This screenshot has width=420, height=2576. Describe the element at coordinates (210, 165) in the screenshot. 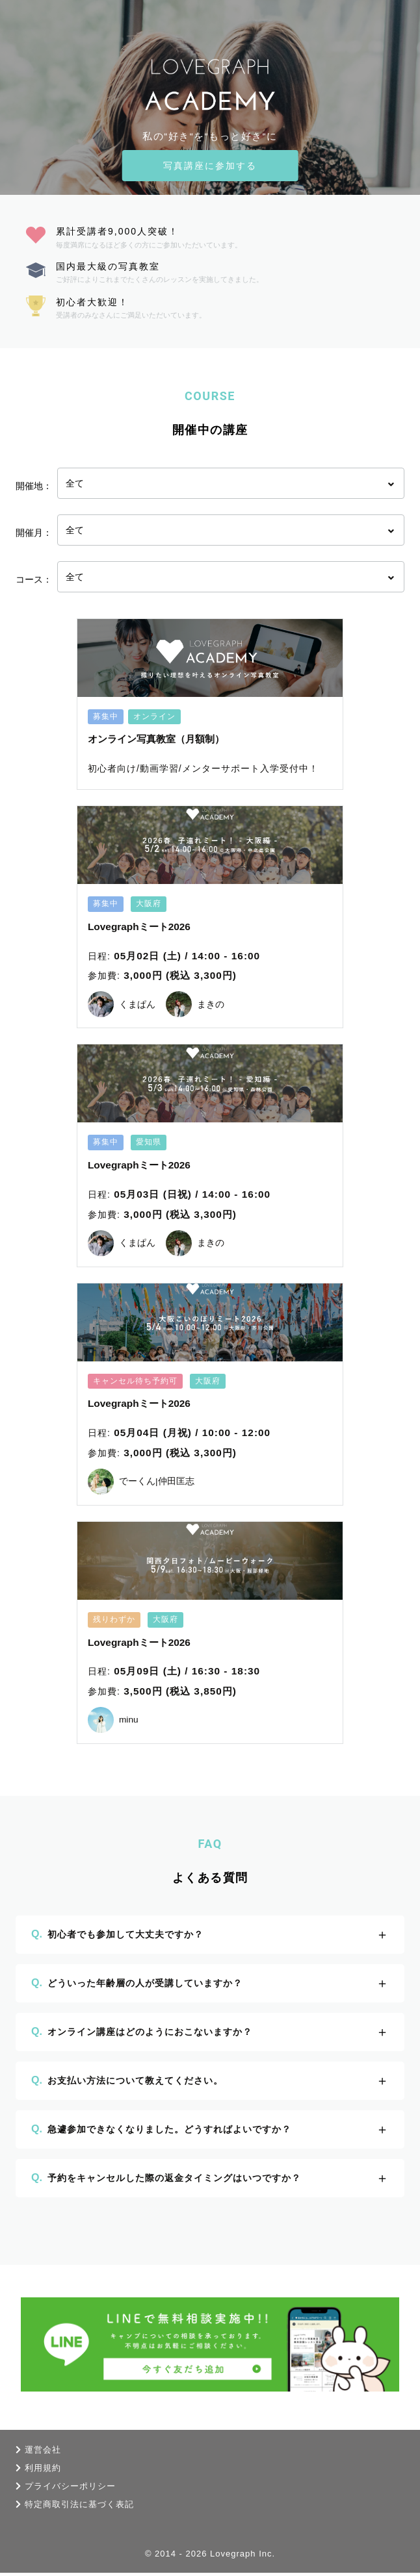

I see `写真講座に参加する` at that location.